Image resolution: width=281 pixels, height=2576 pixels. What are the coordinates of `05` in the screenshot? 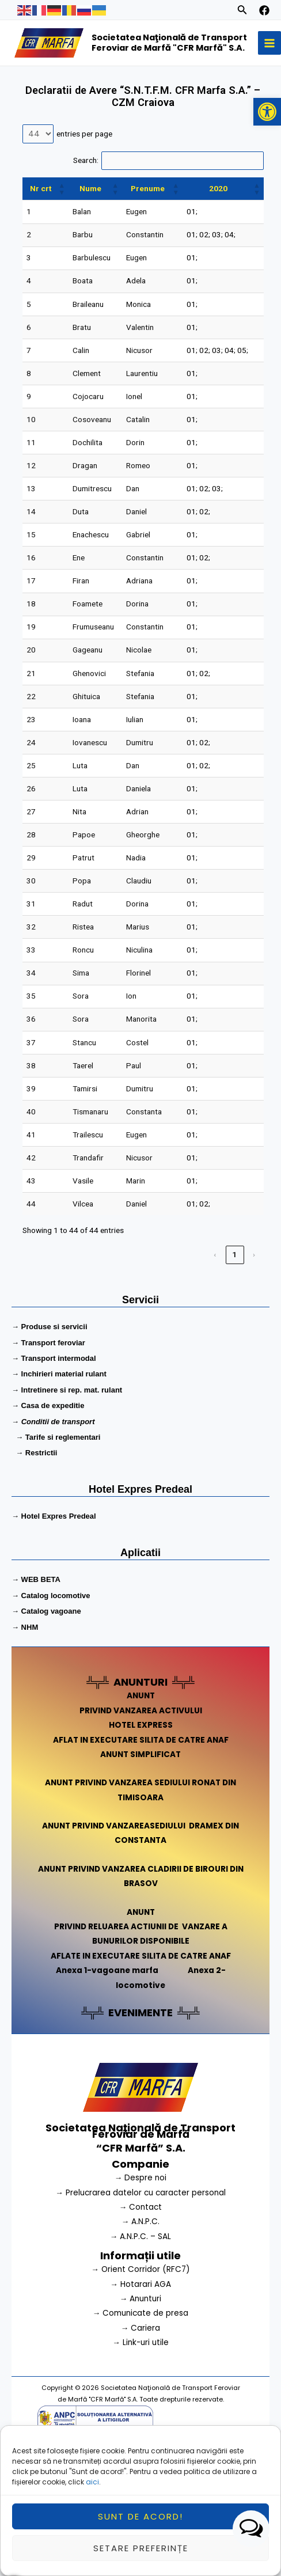 It's located at (241, 350).